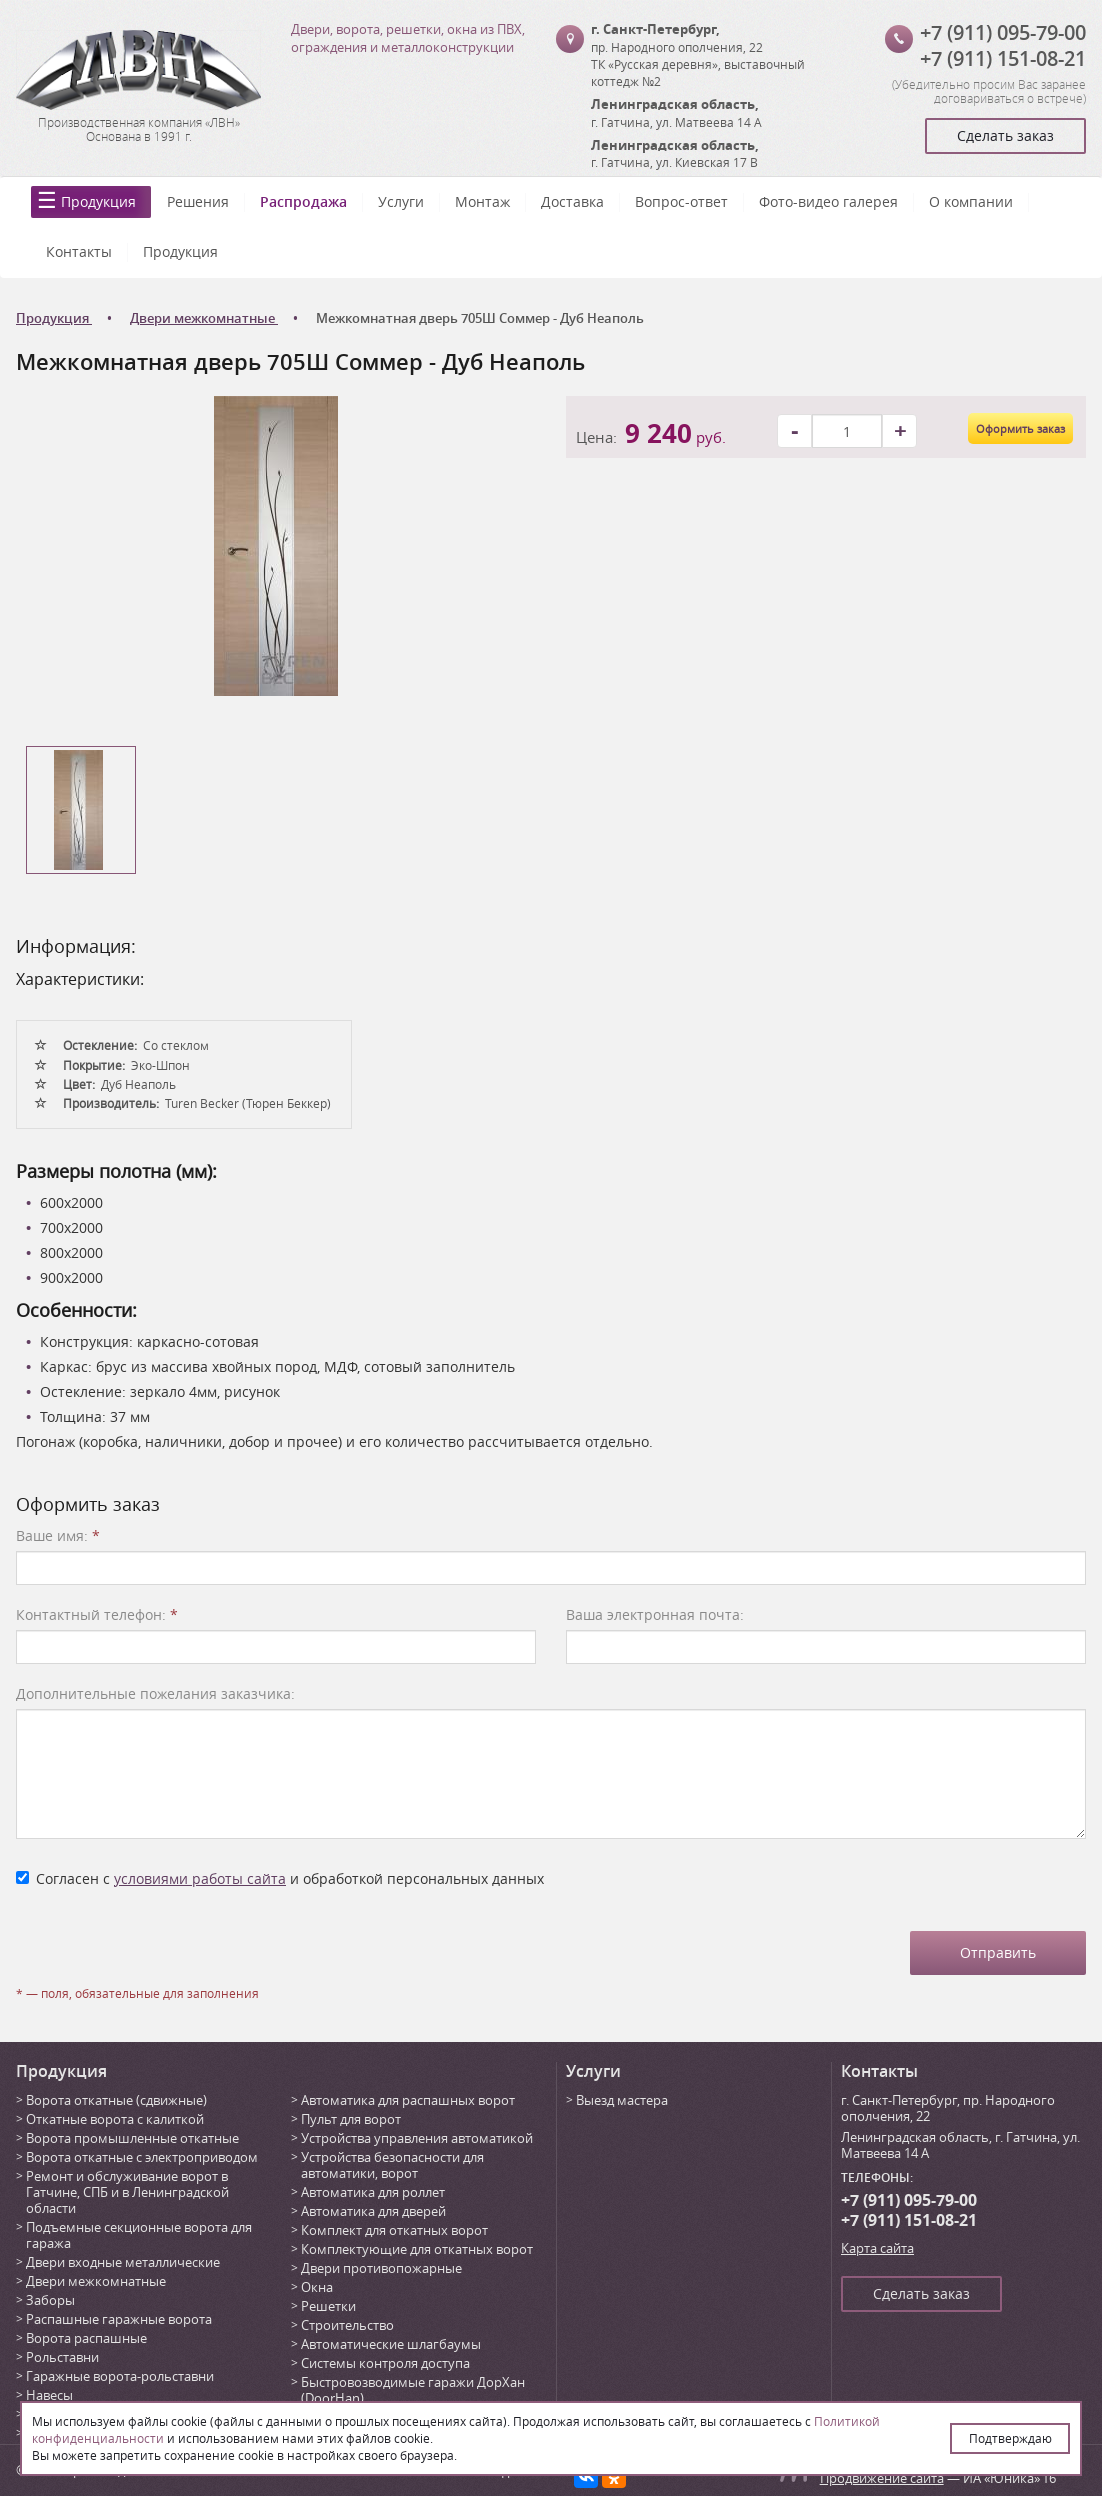  Describe the element at coordinates (572, 201) in the screenshot. I see `Доставка` at that location.